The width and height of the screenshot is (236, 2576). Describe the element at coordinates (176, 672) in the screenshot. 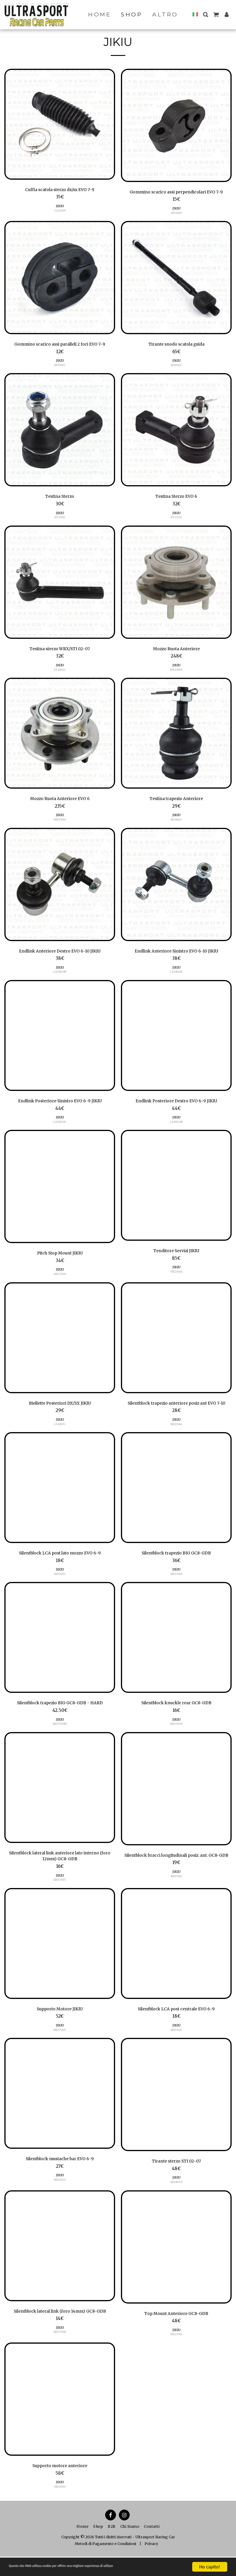

I see `HW23005` at that location.